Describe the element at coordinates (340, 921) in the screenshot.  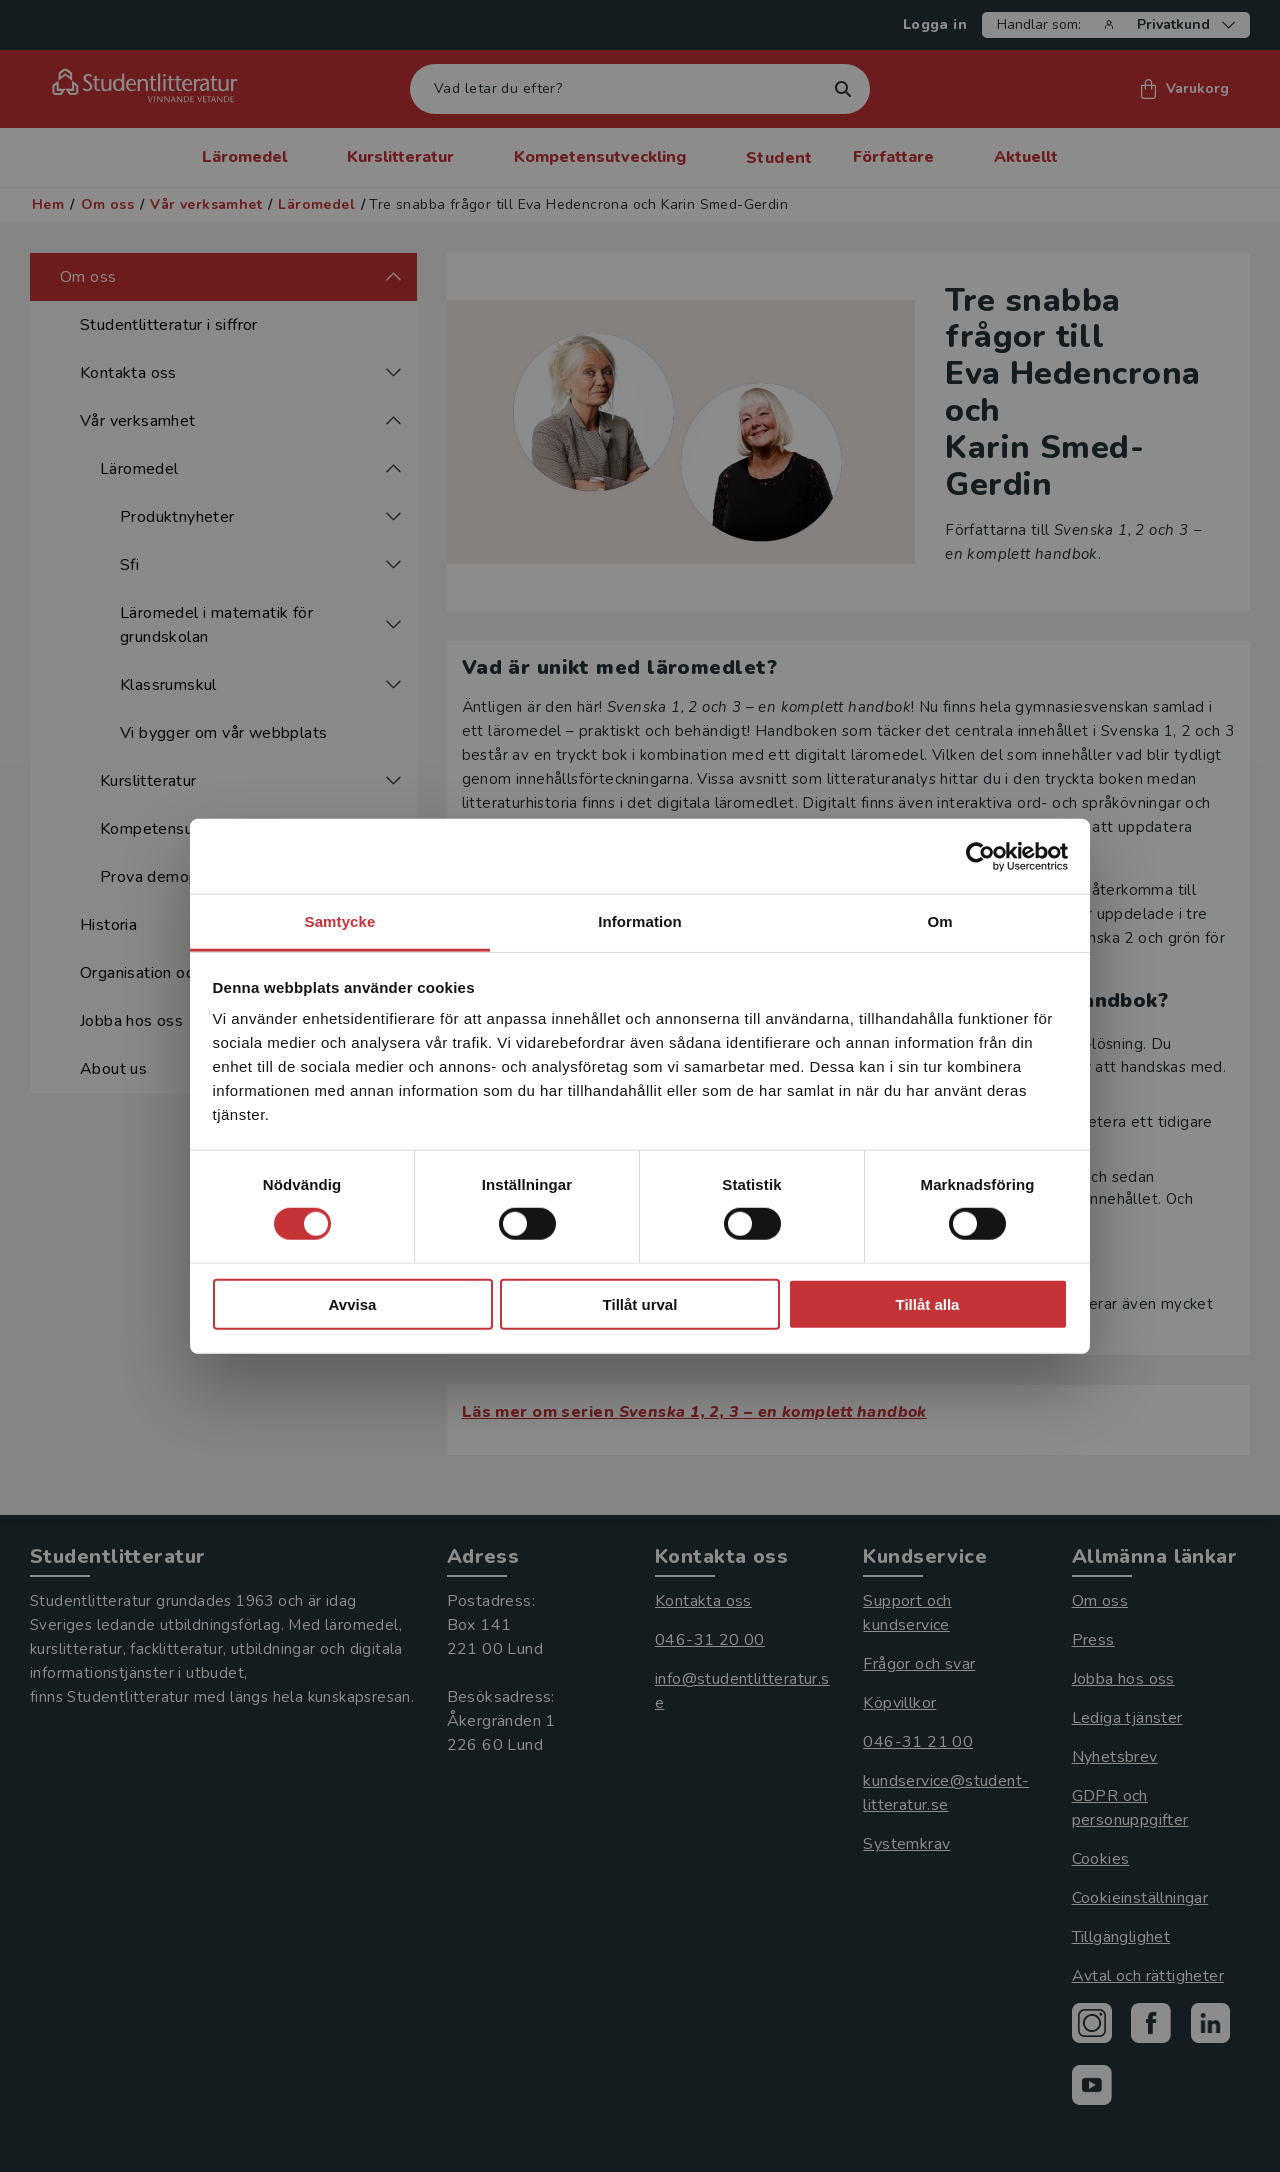
I see `Samtycke [tab]` at that location.